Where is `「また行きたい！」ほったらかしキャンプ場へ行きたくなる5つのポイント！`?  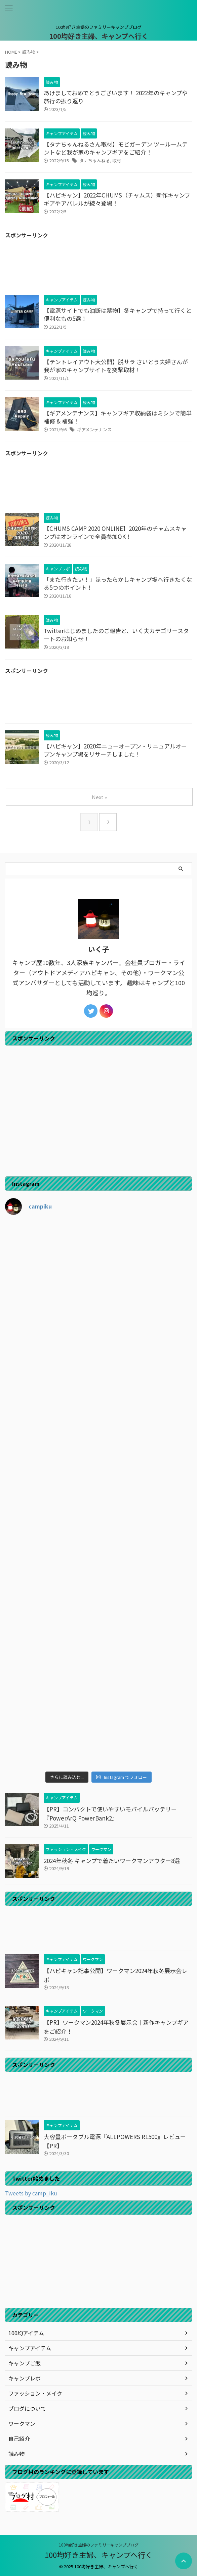 「また行きたい！」ほったらかしキャンプ場へ行きたくなる5つのポイント！ is located at coordinates (118, 583).